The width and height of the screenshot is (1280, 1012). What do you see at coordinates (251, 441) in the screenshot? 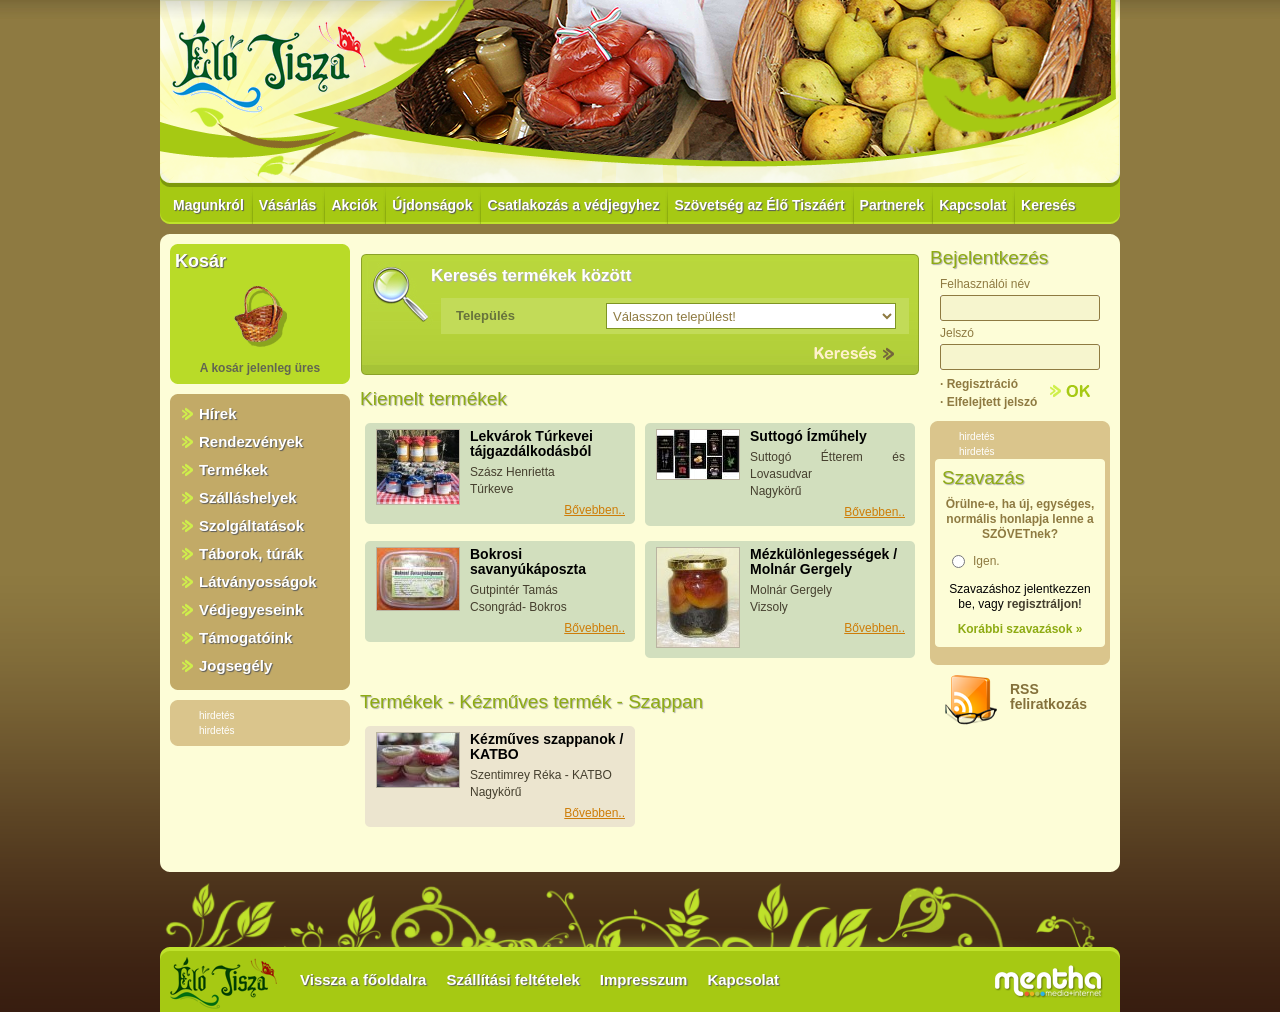
I see `Rendezvények` at bounding box center [251, 441].